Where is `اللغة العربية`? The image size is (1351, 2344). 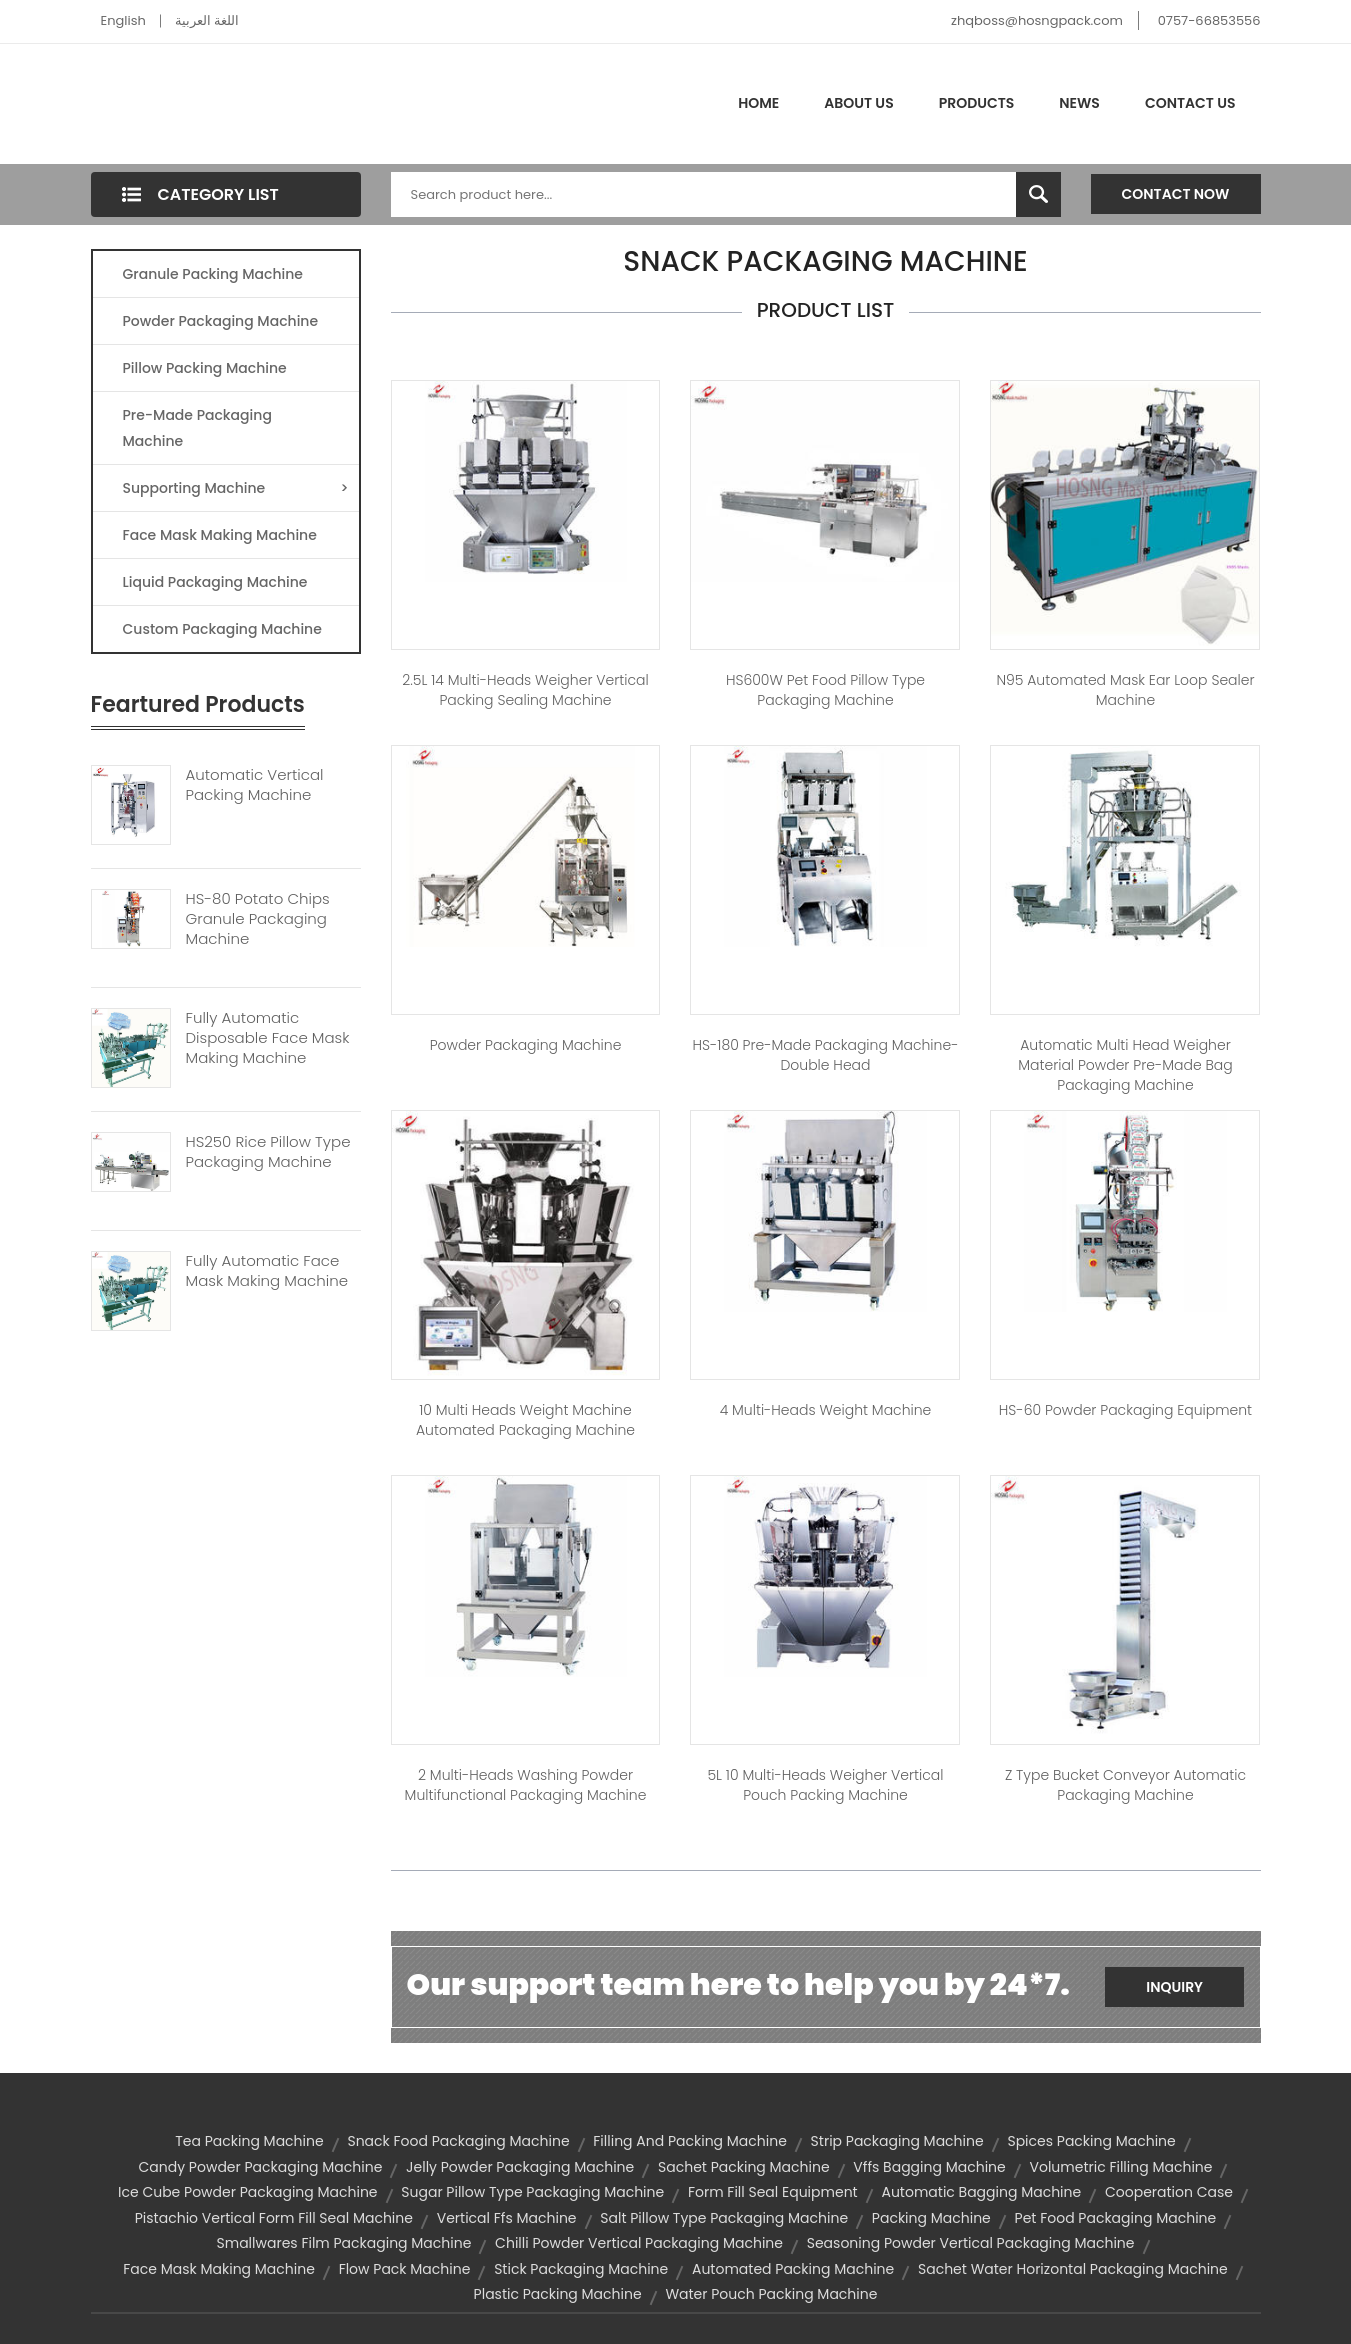 اللغة العربية is located at coordinates (207, 20).